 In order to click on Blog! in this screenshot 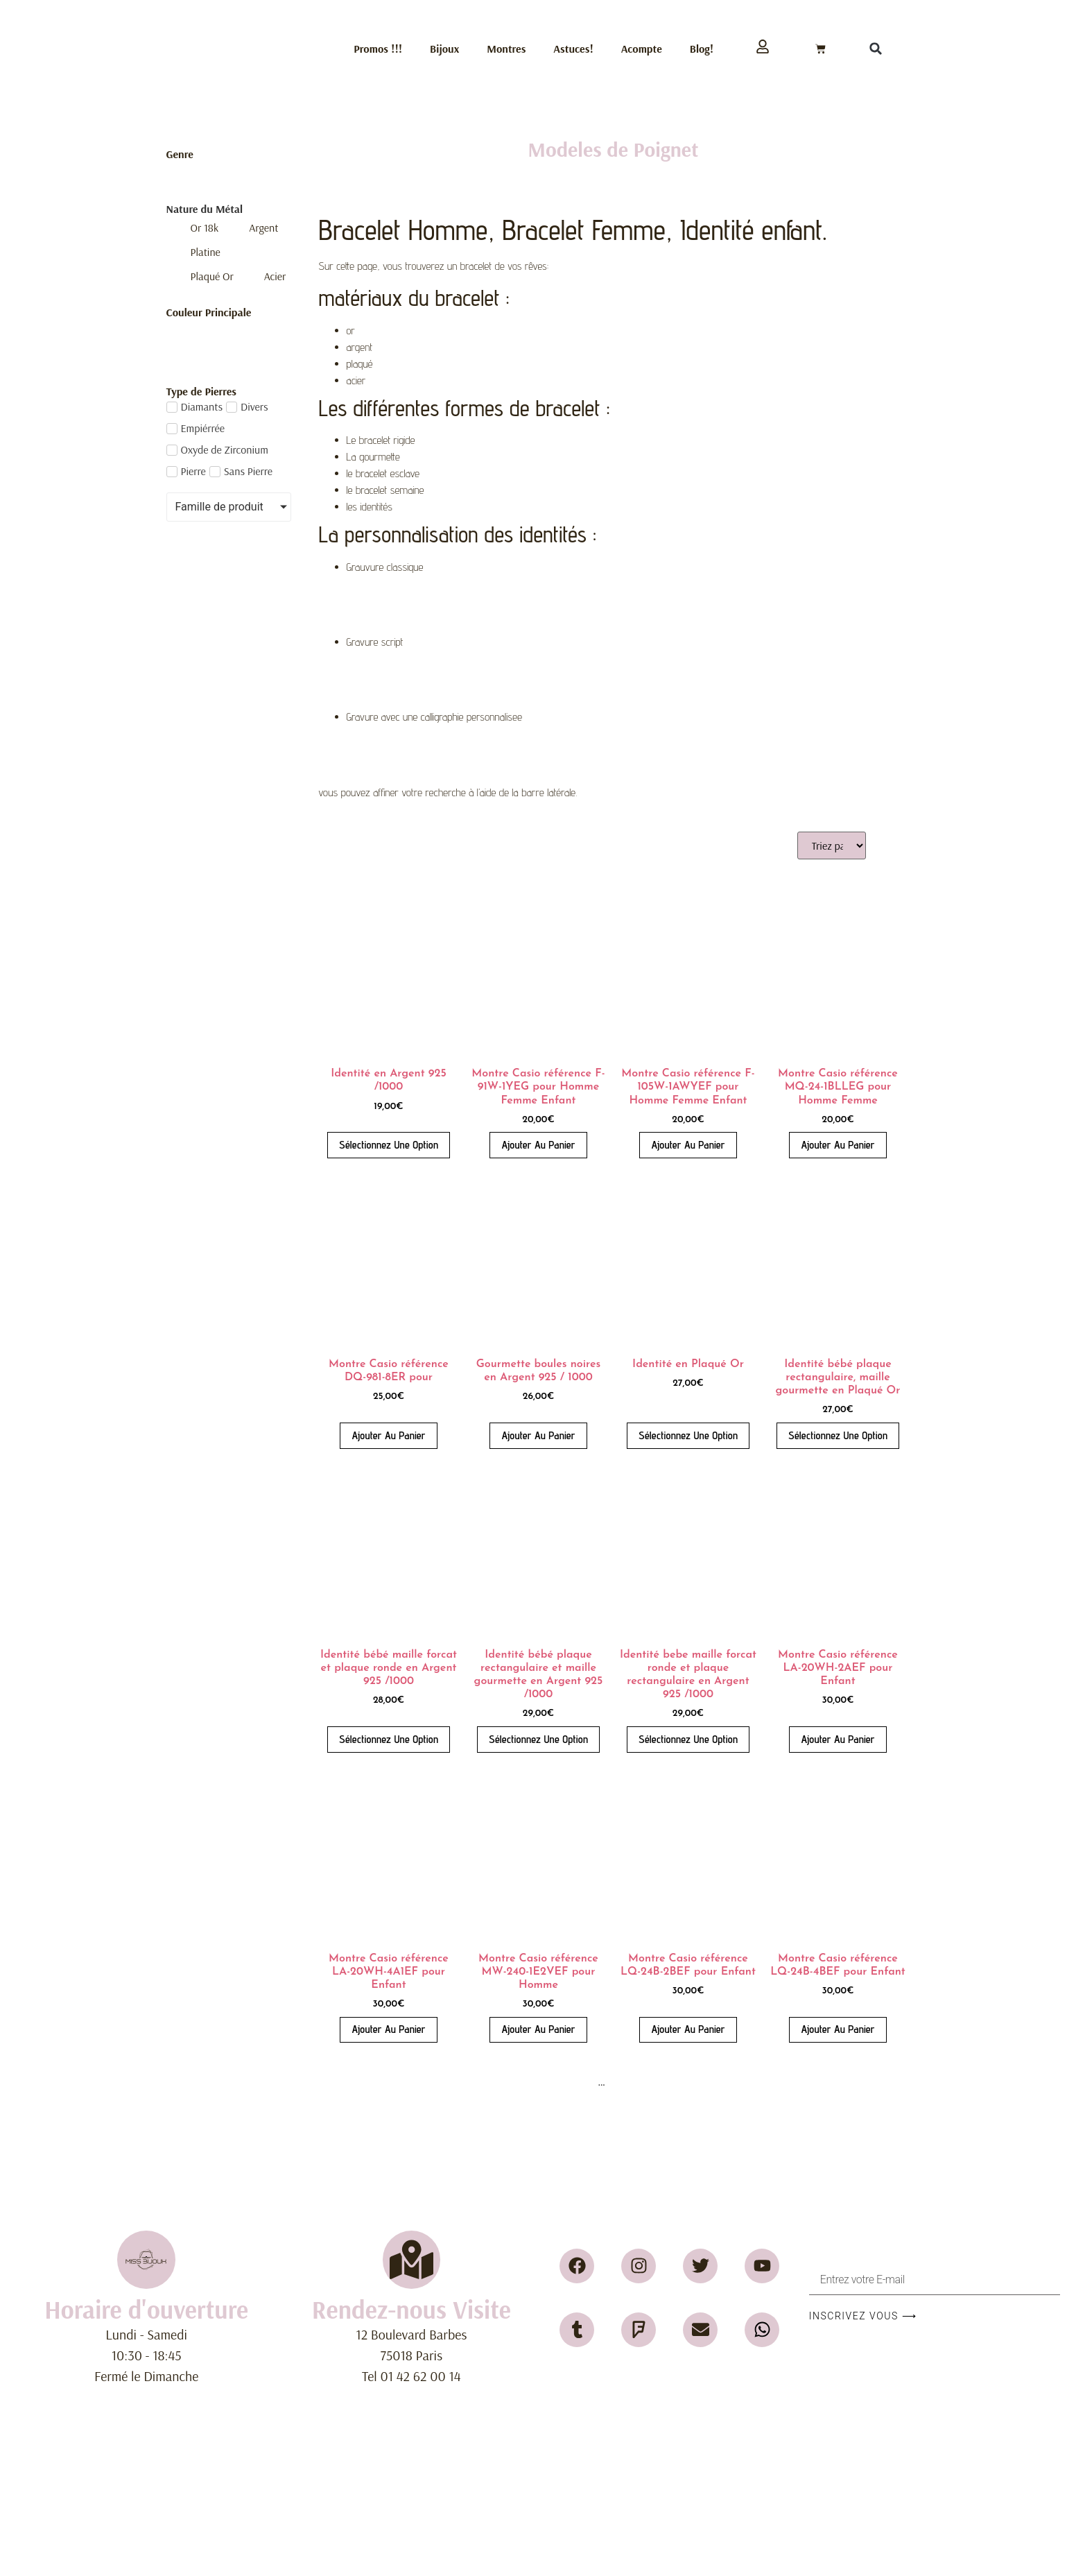, I will do `click(701, 48)`.